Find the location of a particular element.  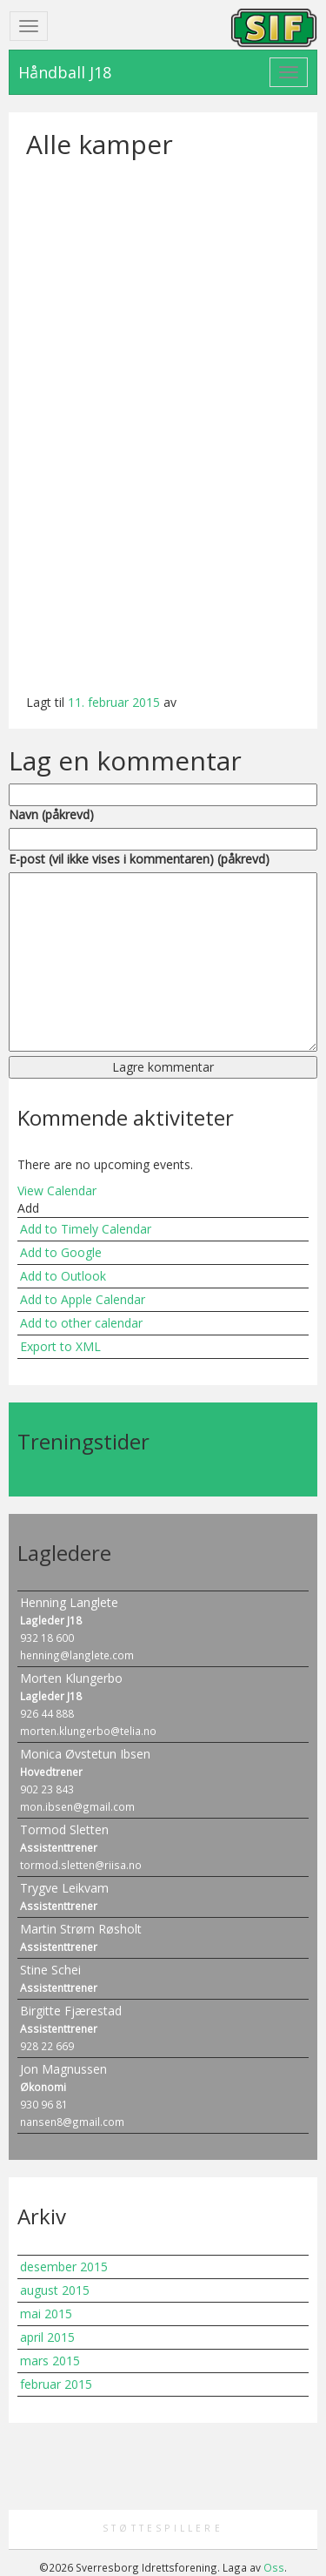

Add to Outlook is located at coordinates (63, 1276).